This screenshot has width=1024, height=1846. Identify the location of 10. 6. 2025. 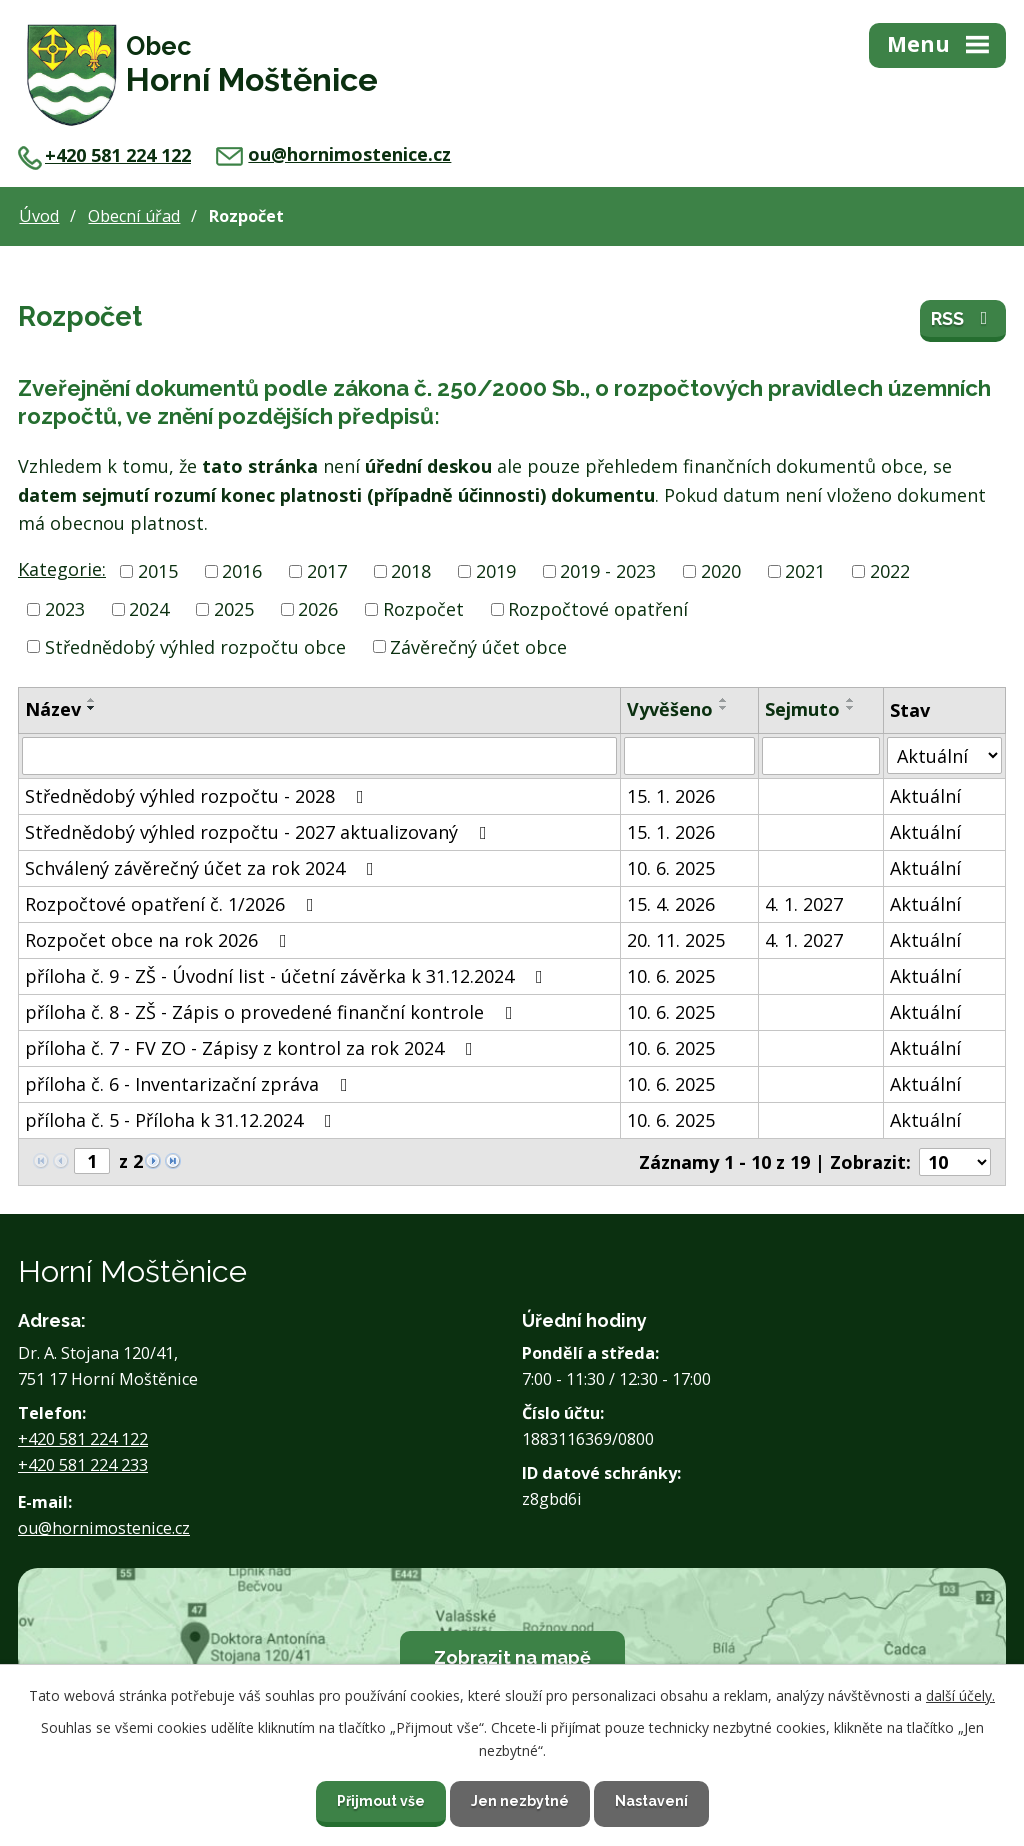
(671, 868).